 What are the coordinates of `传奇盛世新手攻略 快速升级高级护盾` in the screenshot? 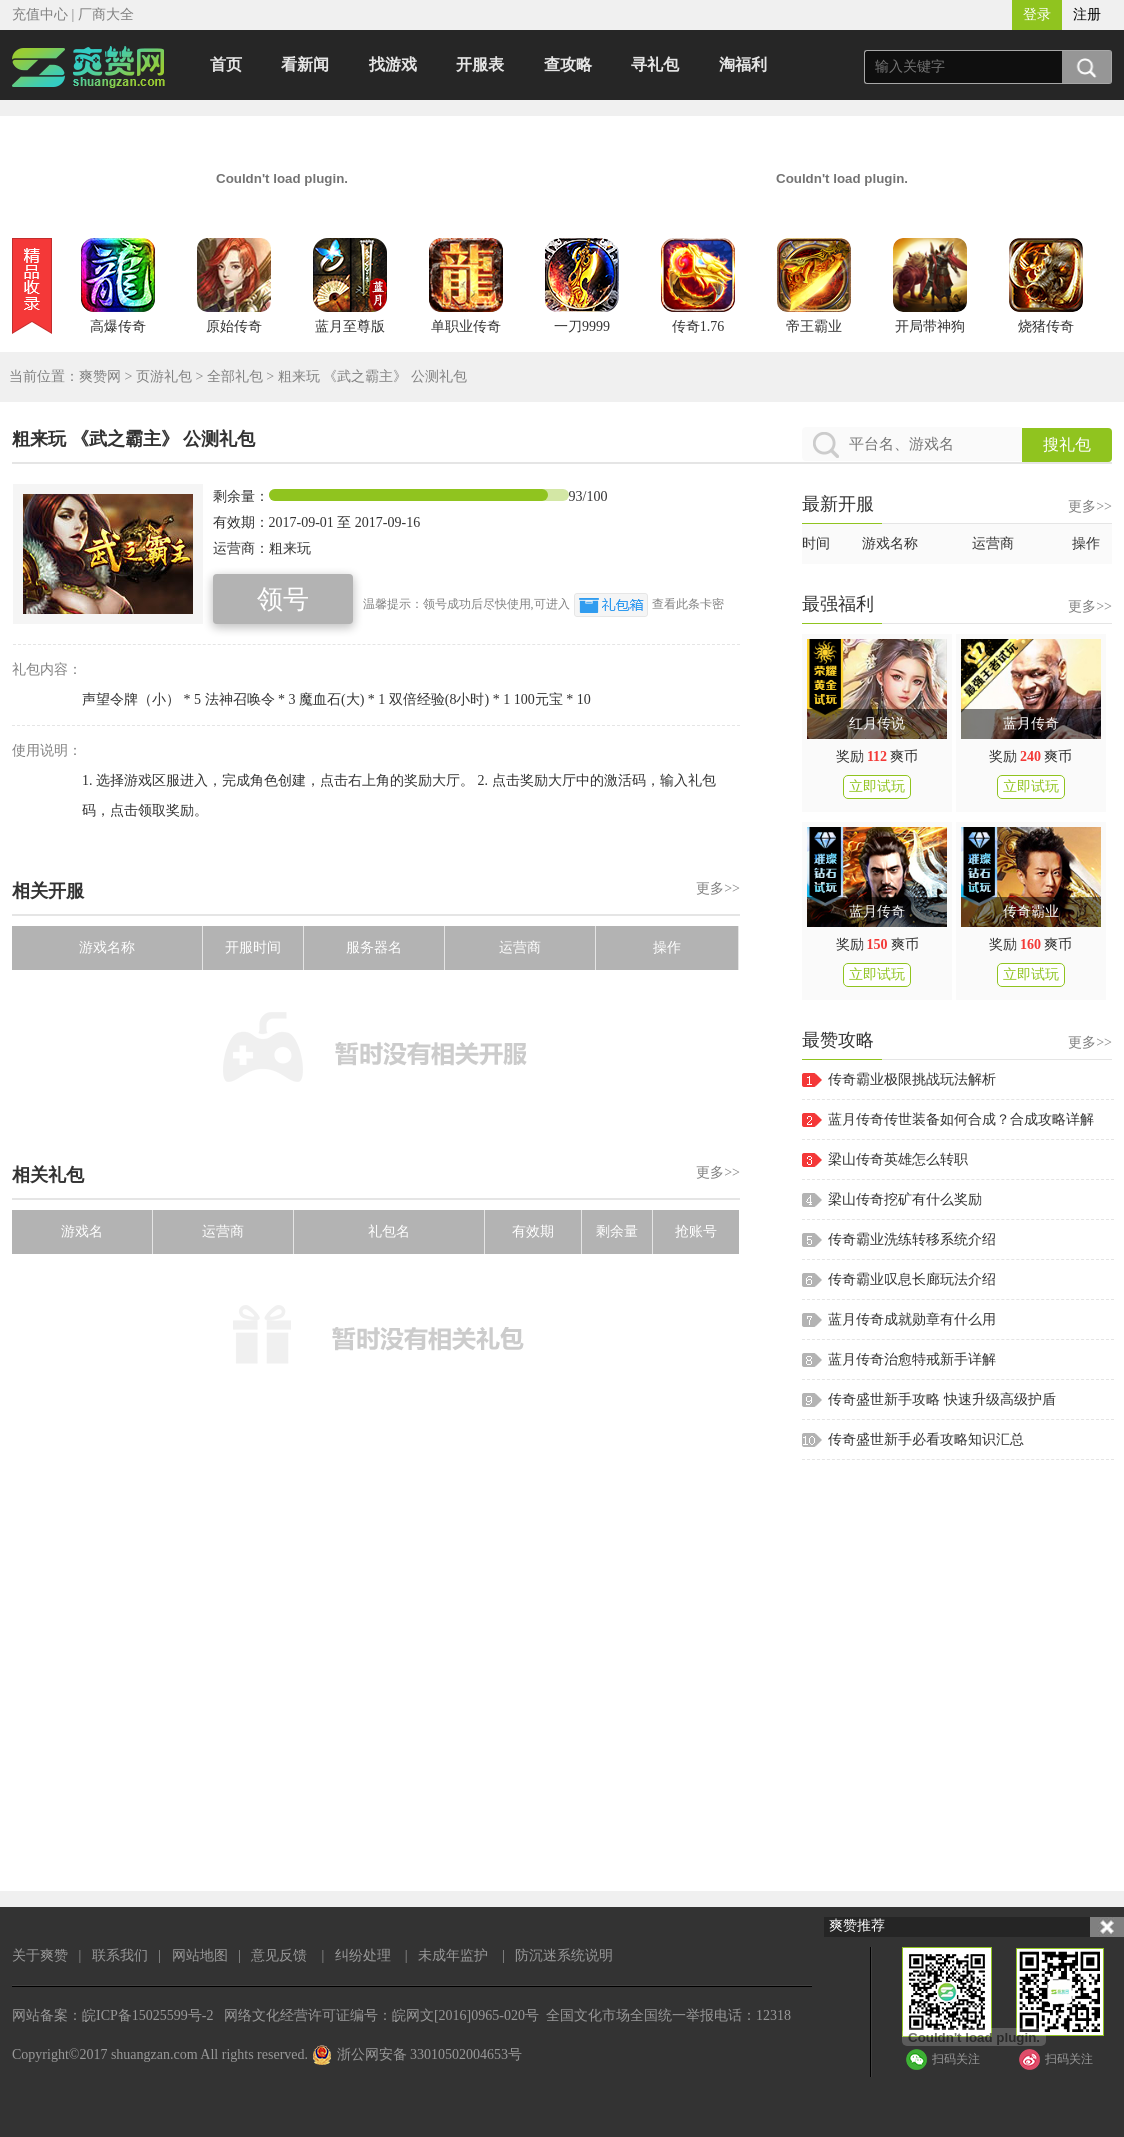 It's located at (942, 1399).